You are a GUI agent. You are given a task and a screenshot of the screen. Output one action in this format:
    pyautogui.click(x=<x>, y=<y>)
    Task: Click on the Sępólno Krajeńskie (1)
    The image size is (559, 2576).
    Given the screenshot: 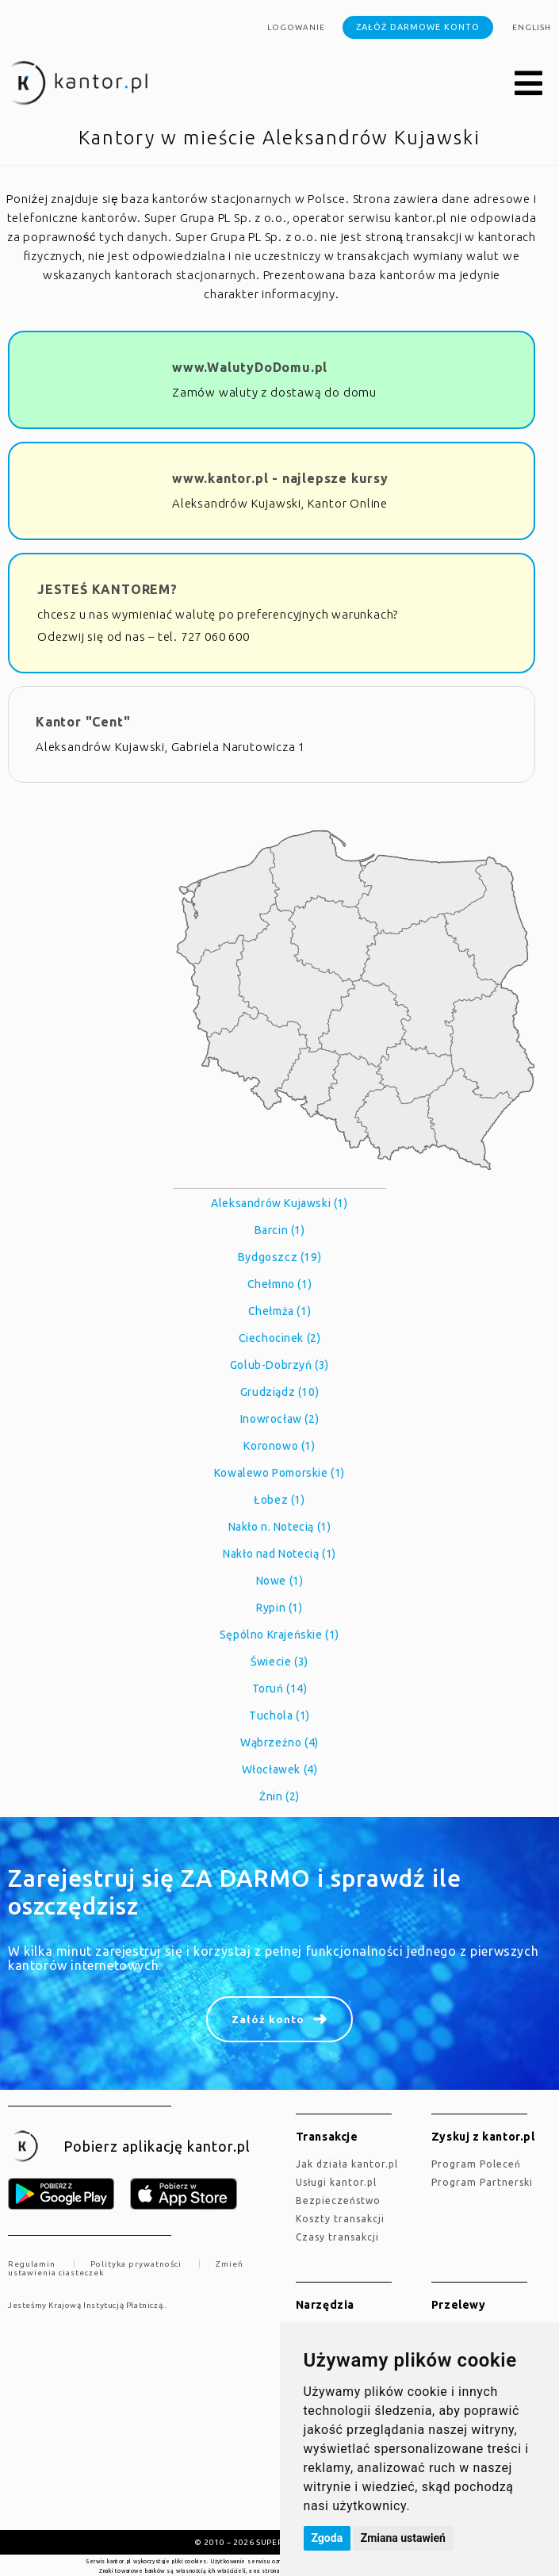 What is the action you would take?
    pyautogui.click(x=279, y=1634)
    